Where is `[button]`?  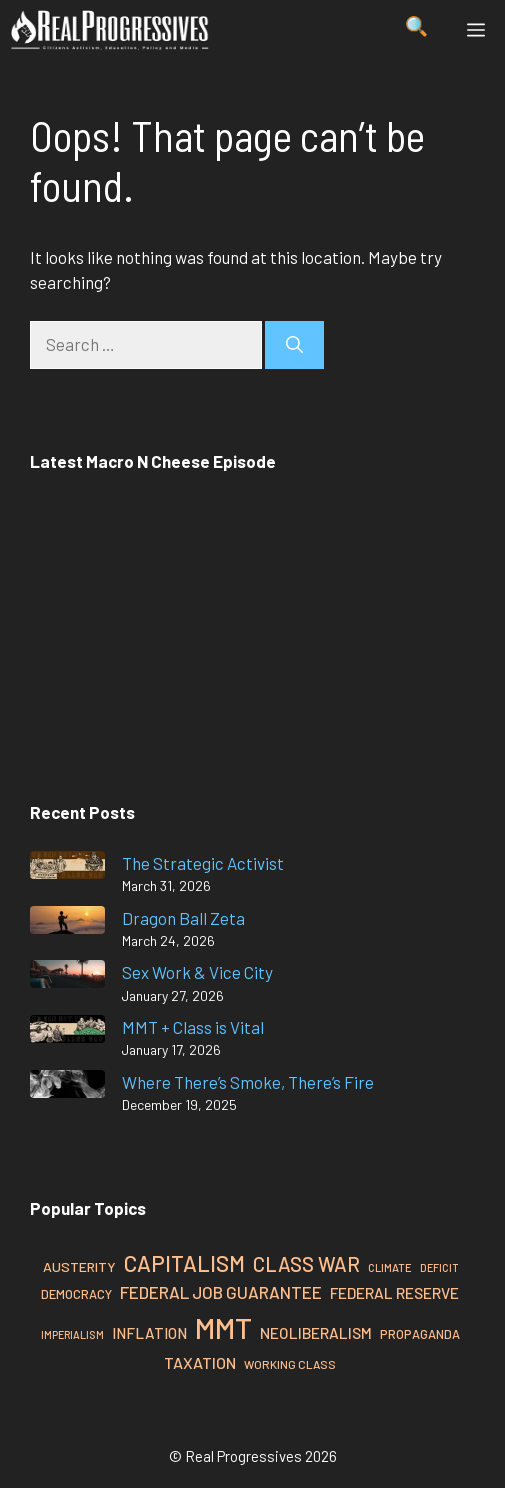 [button] is located at coordinates (416, 30).